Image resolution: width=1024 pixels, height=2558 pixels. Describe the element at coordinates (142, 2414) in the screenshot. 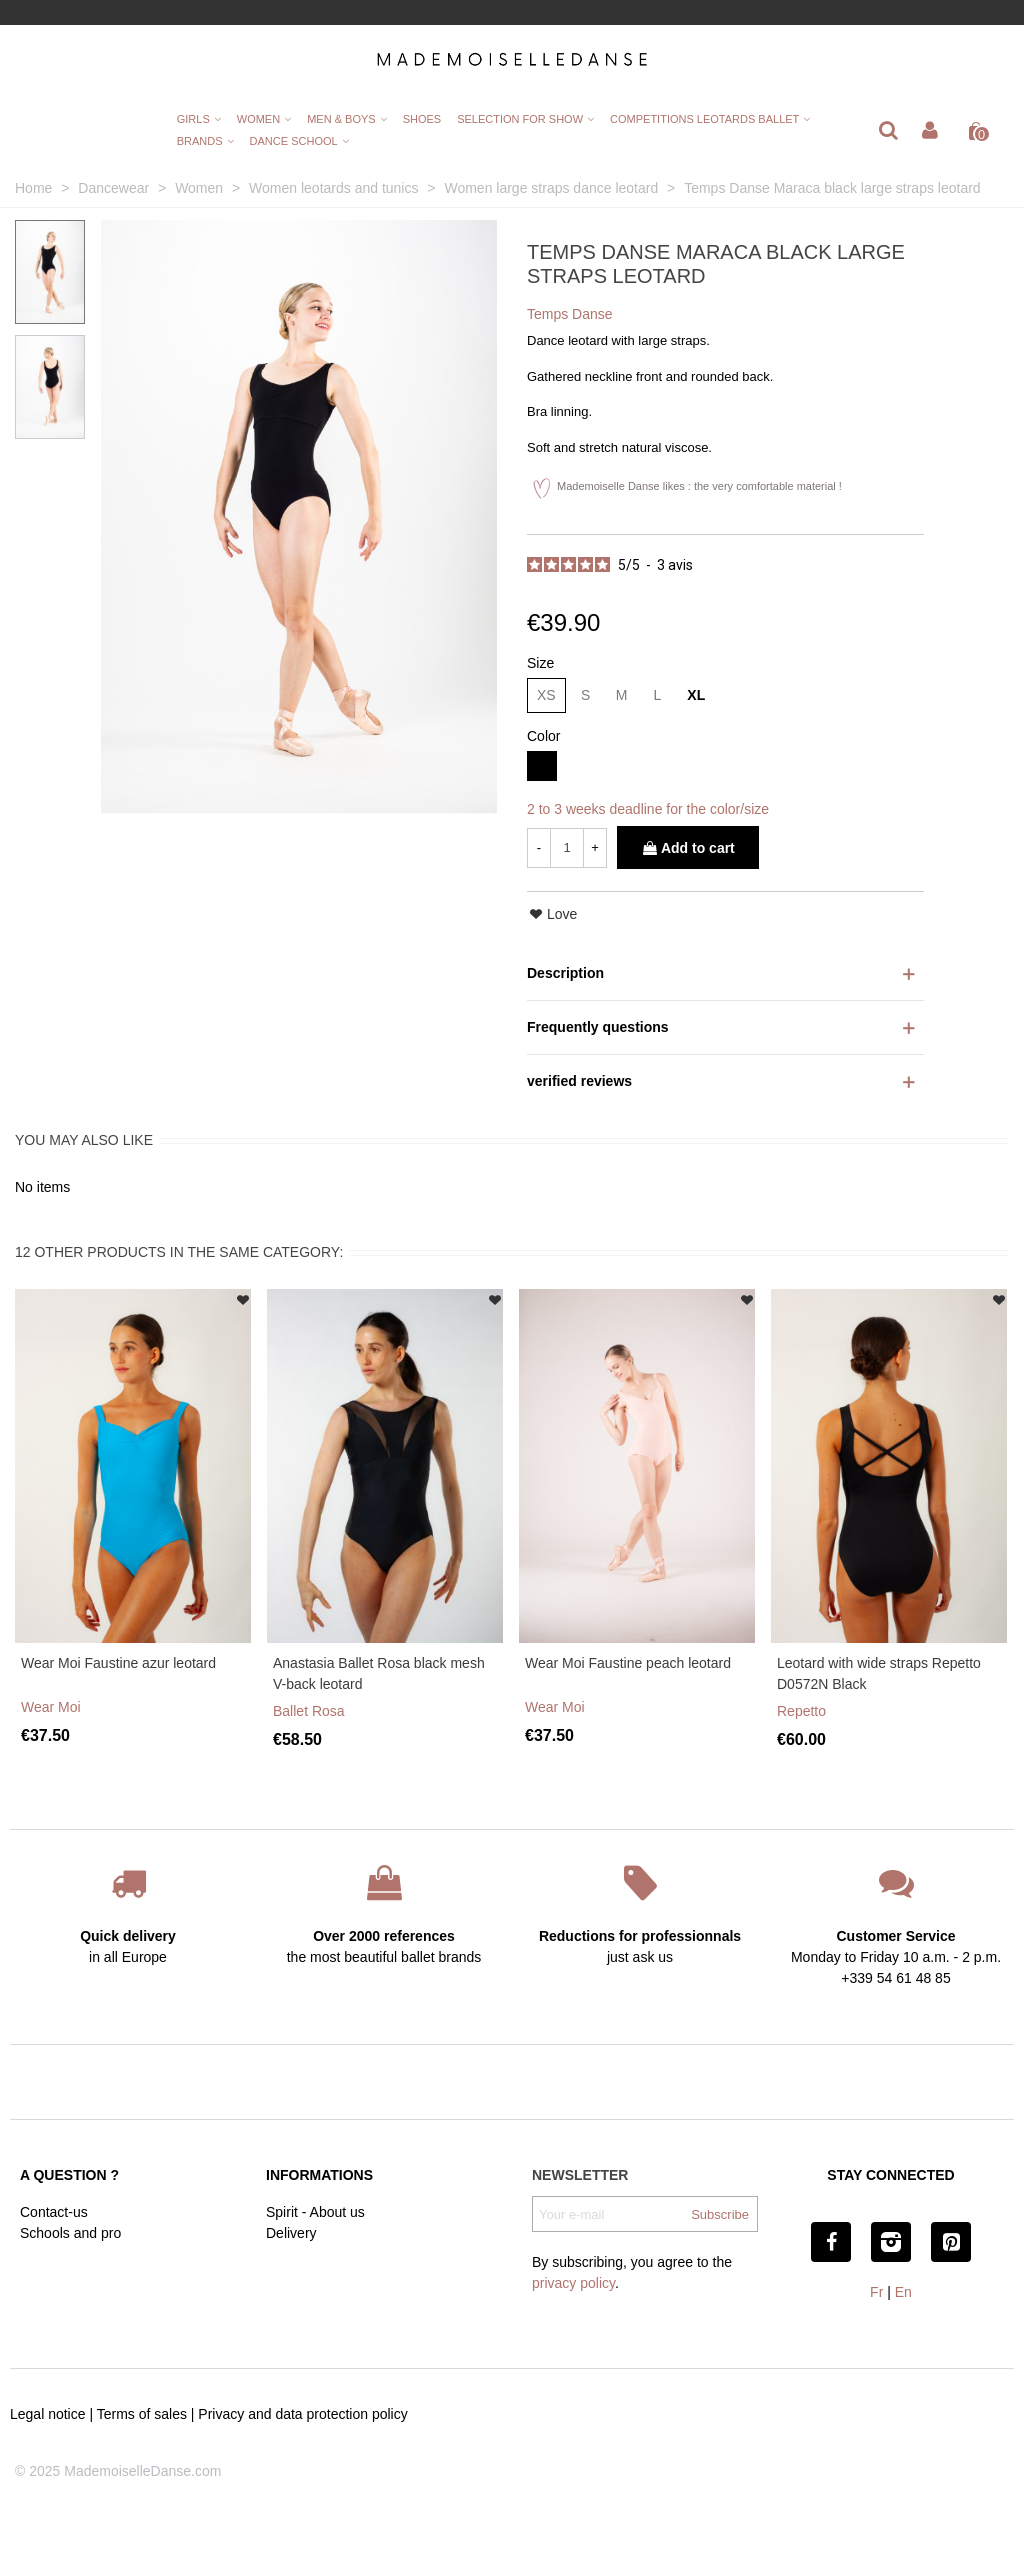

I see `Terms of sales` at that location.